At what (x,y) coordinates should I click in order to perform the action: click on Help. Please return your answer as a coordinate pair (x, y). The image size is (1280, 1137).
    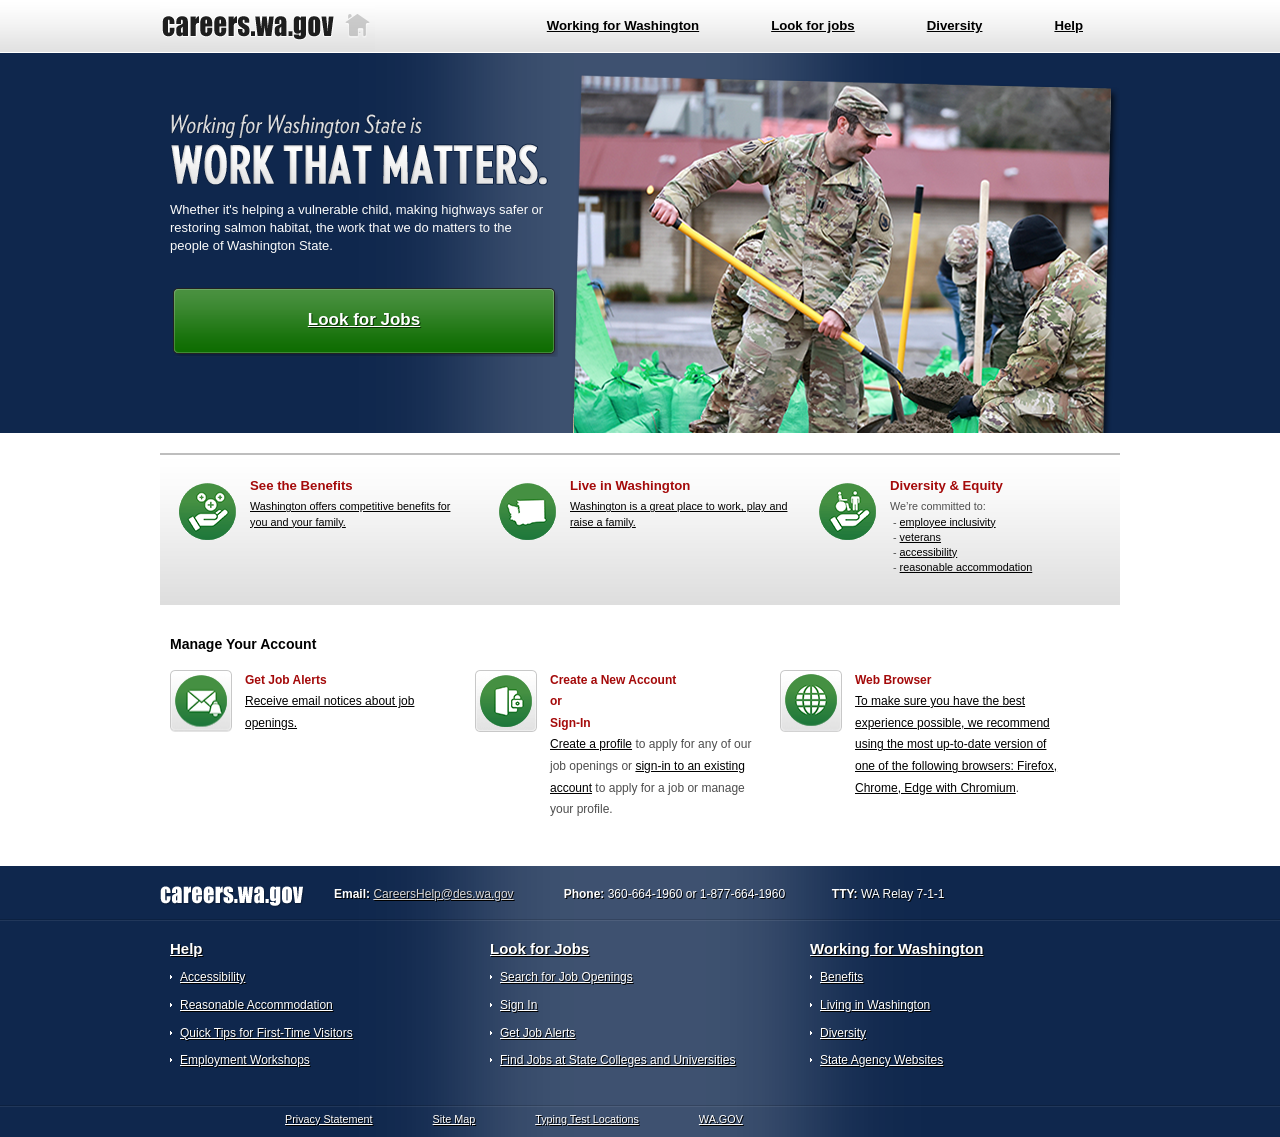
    Looking at the image, I should click on (186, 948).